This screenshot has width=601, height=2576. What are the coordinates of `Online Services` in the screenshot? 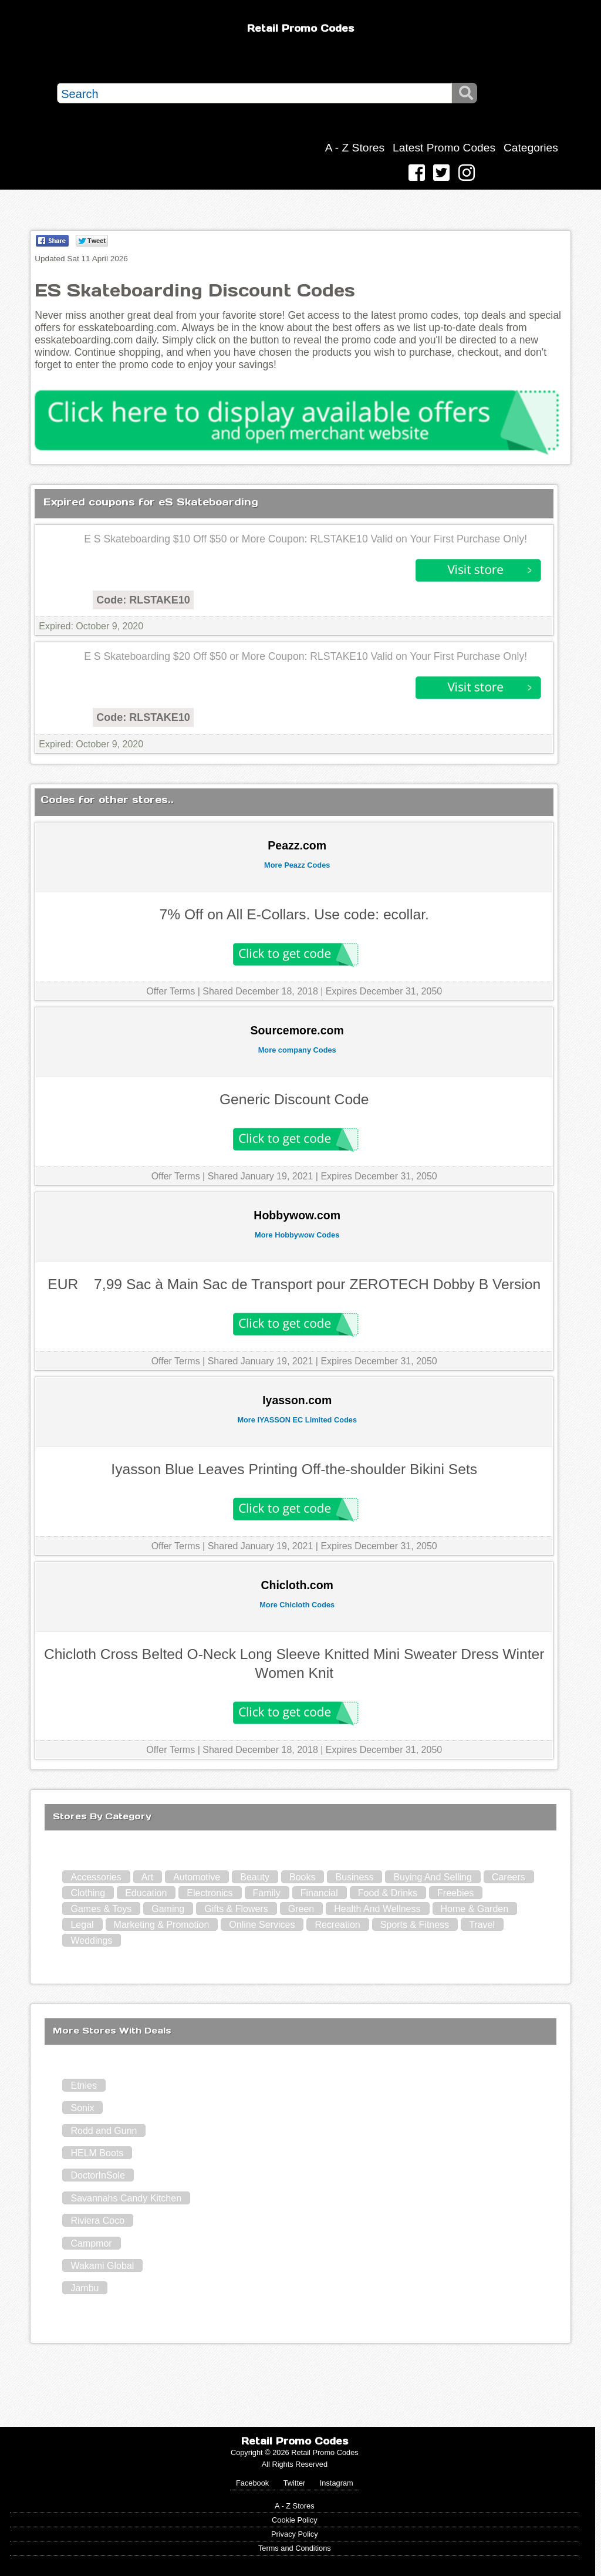 It's located at (262, 1925).